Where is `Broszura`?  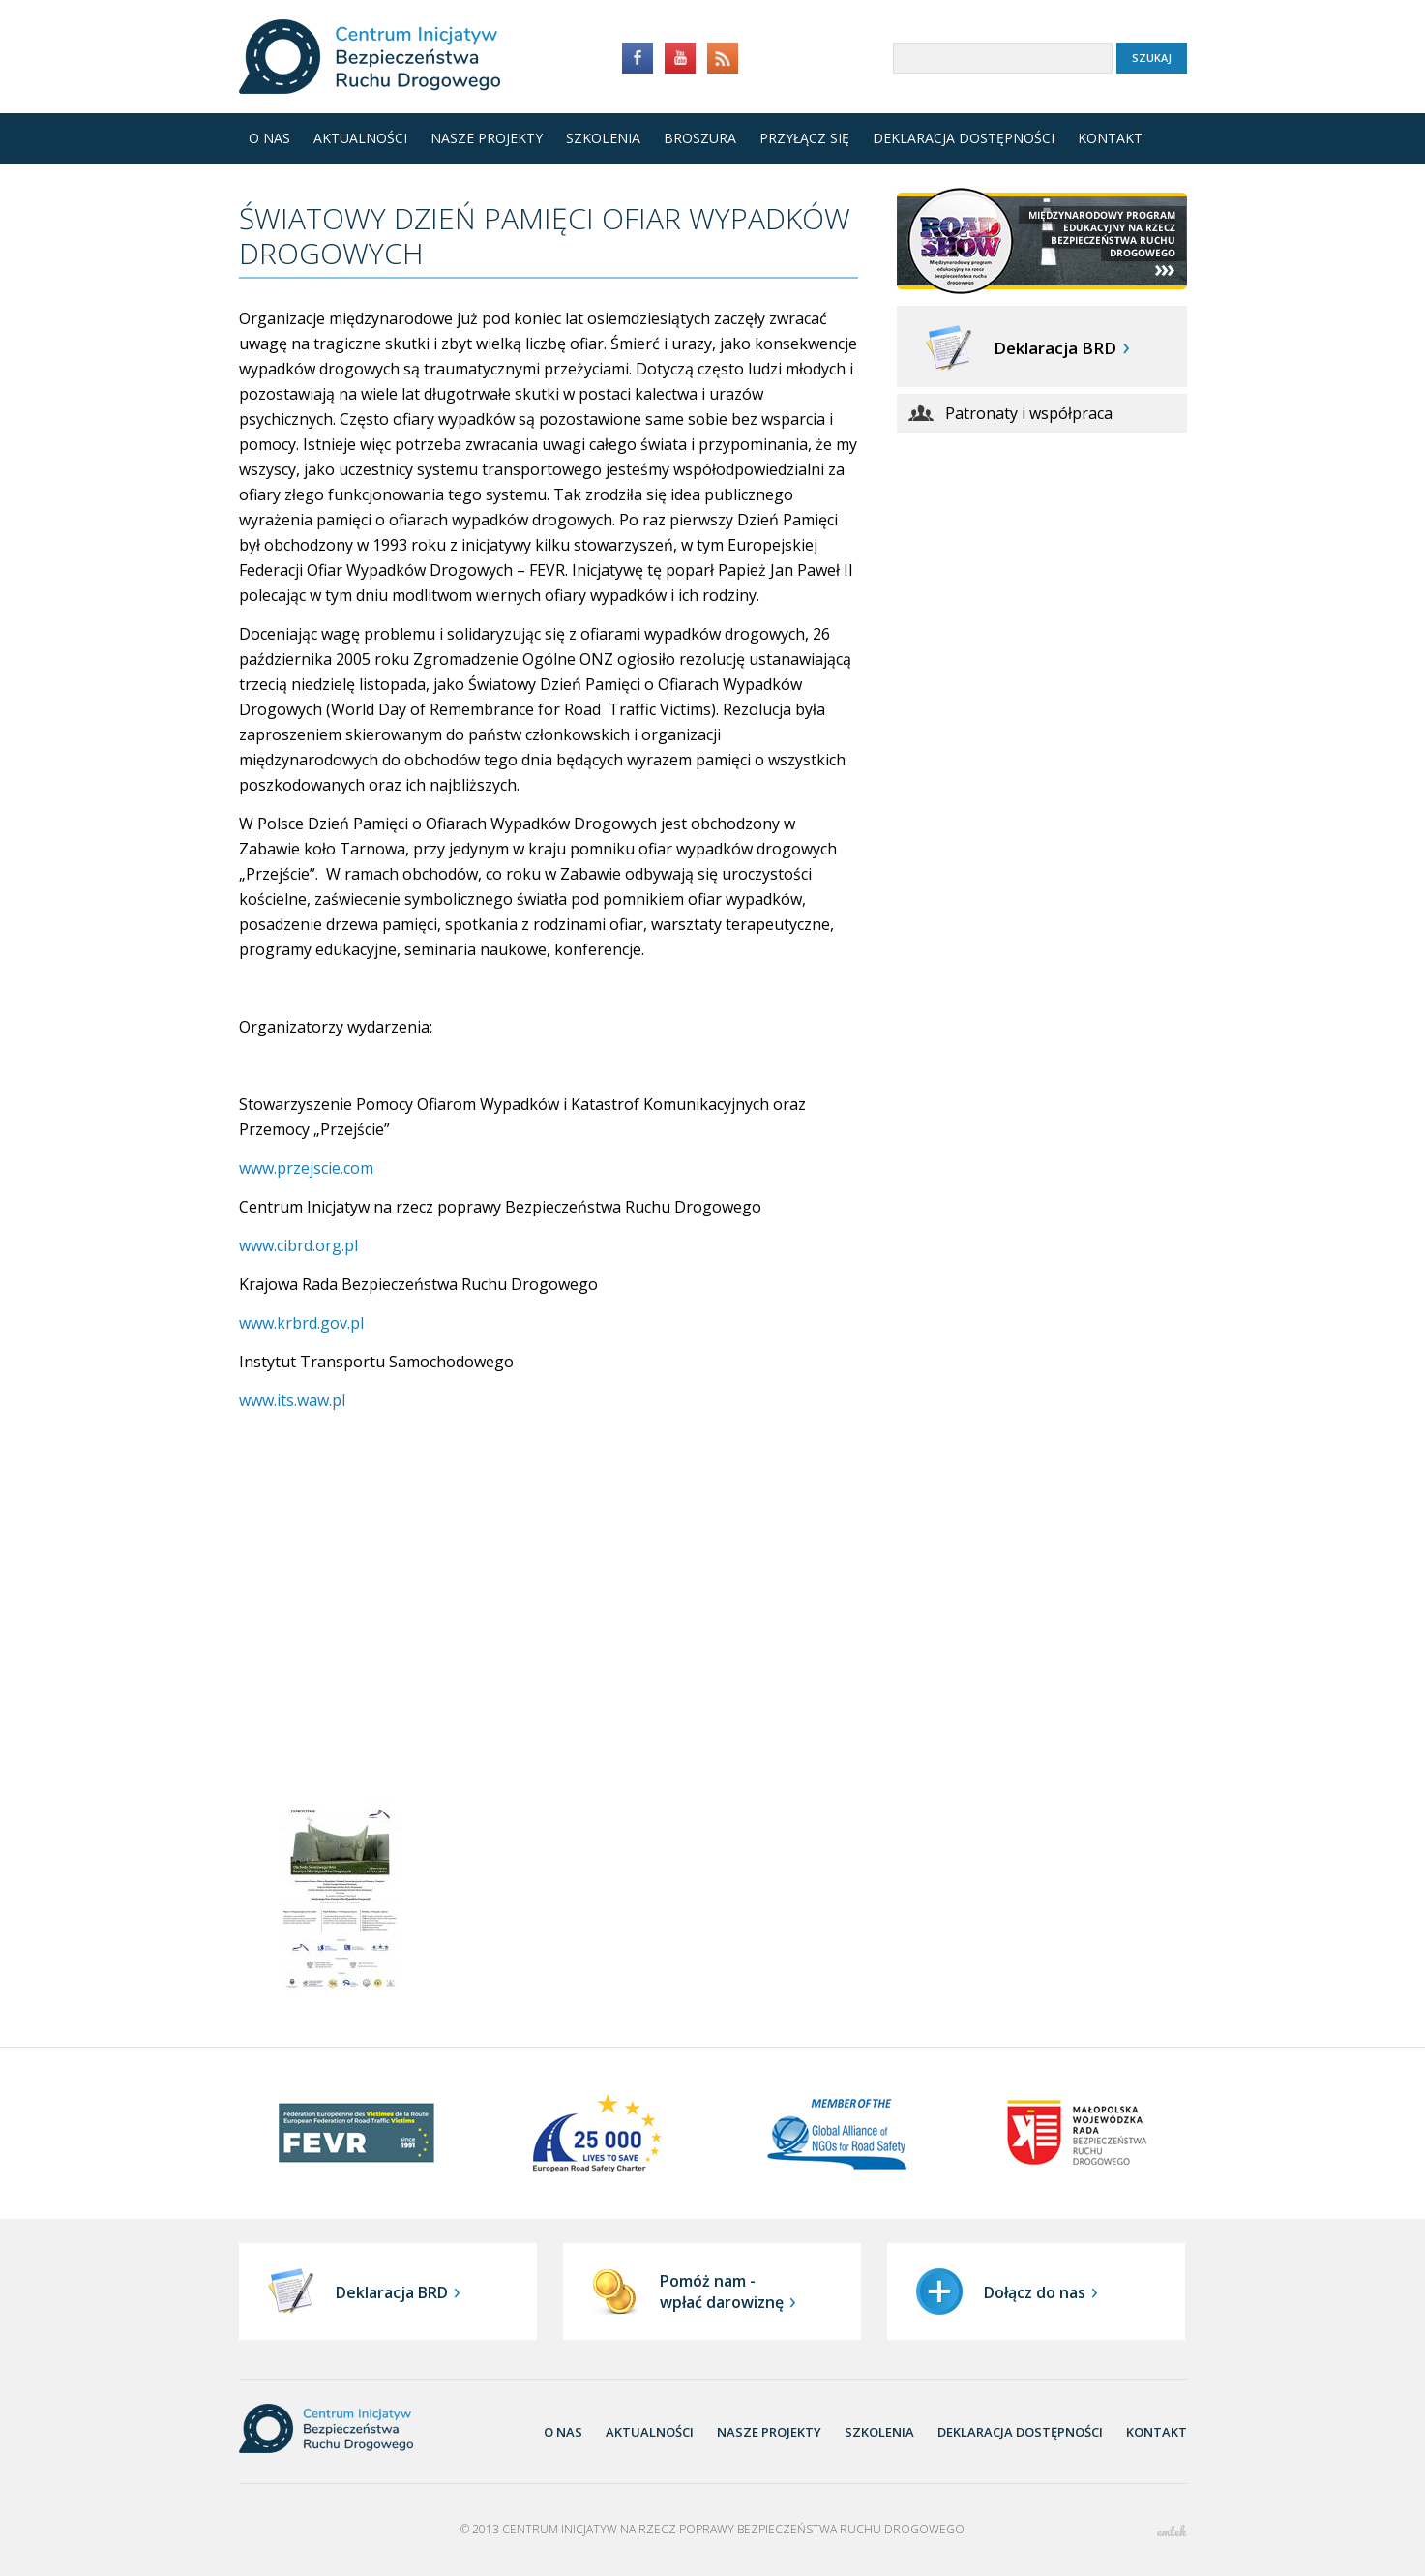 Broszura is located at coordinates (695, 138).